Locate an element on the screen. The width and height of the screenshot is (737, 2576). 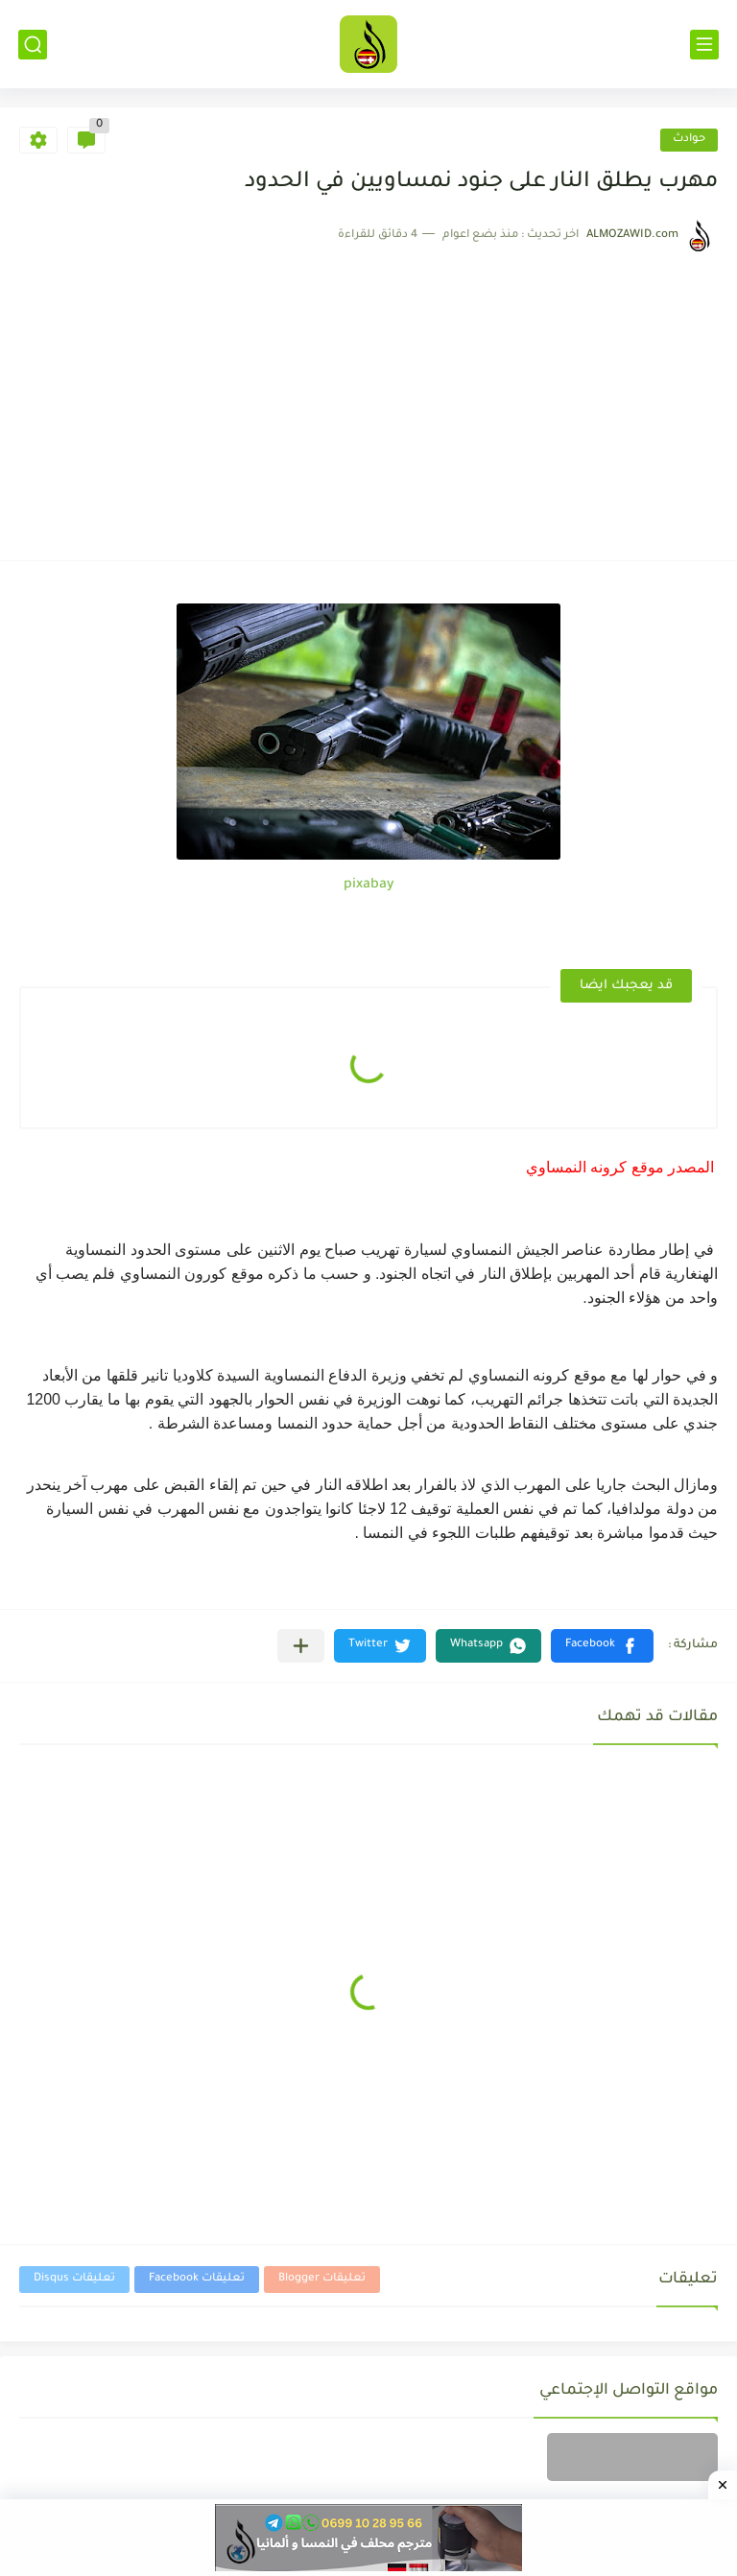
[Advertisement] is located at coordinates (368, 397).